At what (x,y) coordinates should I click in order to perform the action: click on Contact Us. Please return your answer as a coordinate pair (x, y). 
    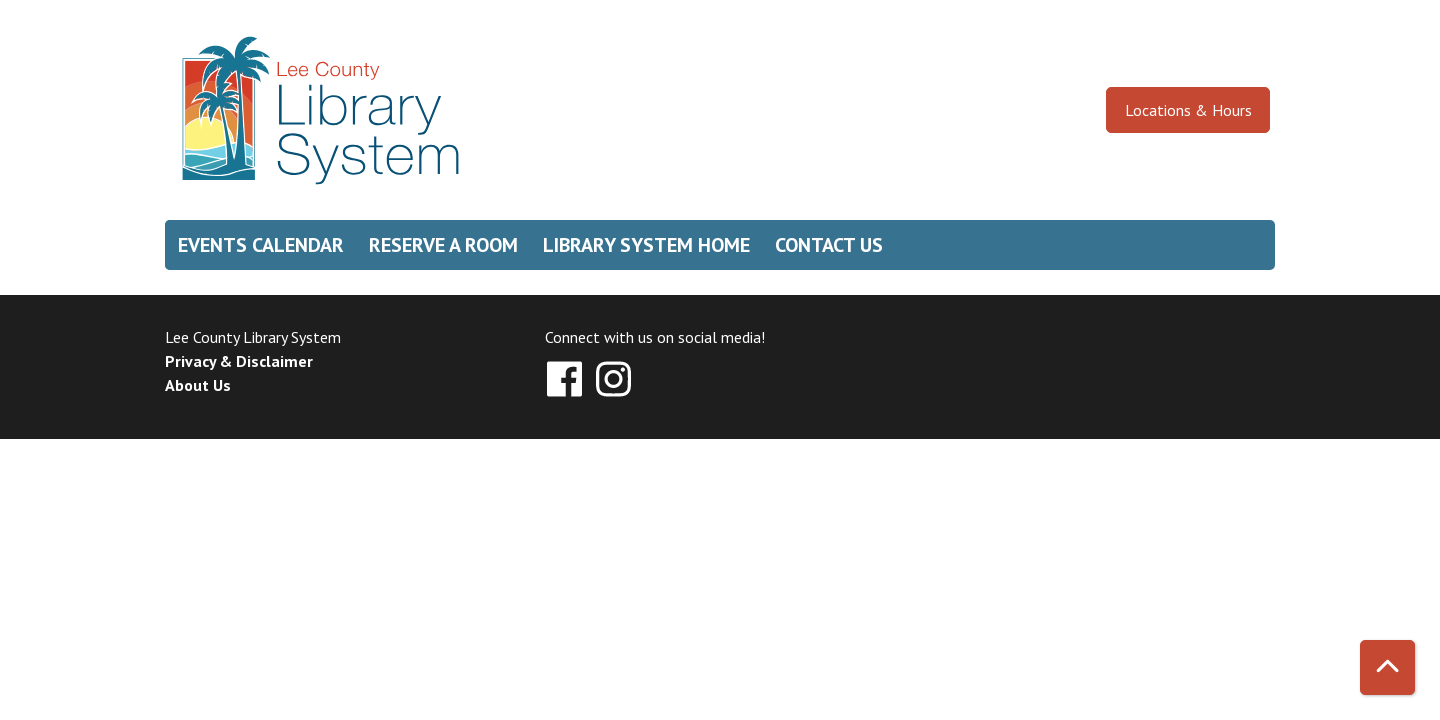
    Looking at the image, I should click on (829, 245).